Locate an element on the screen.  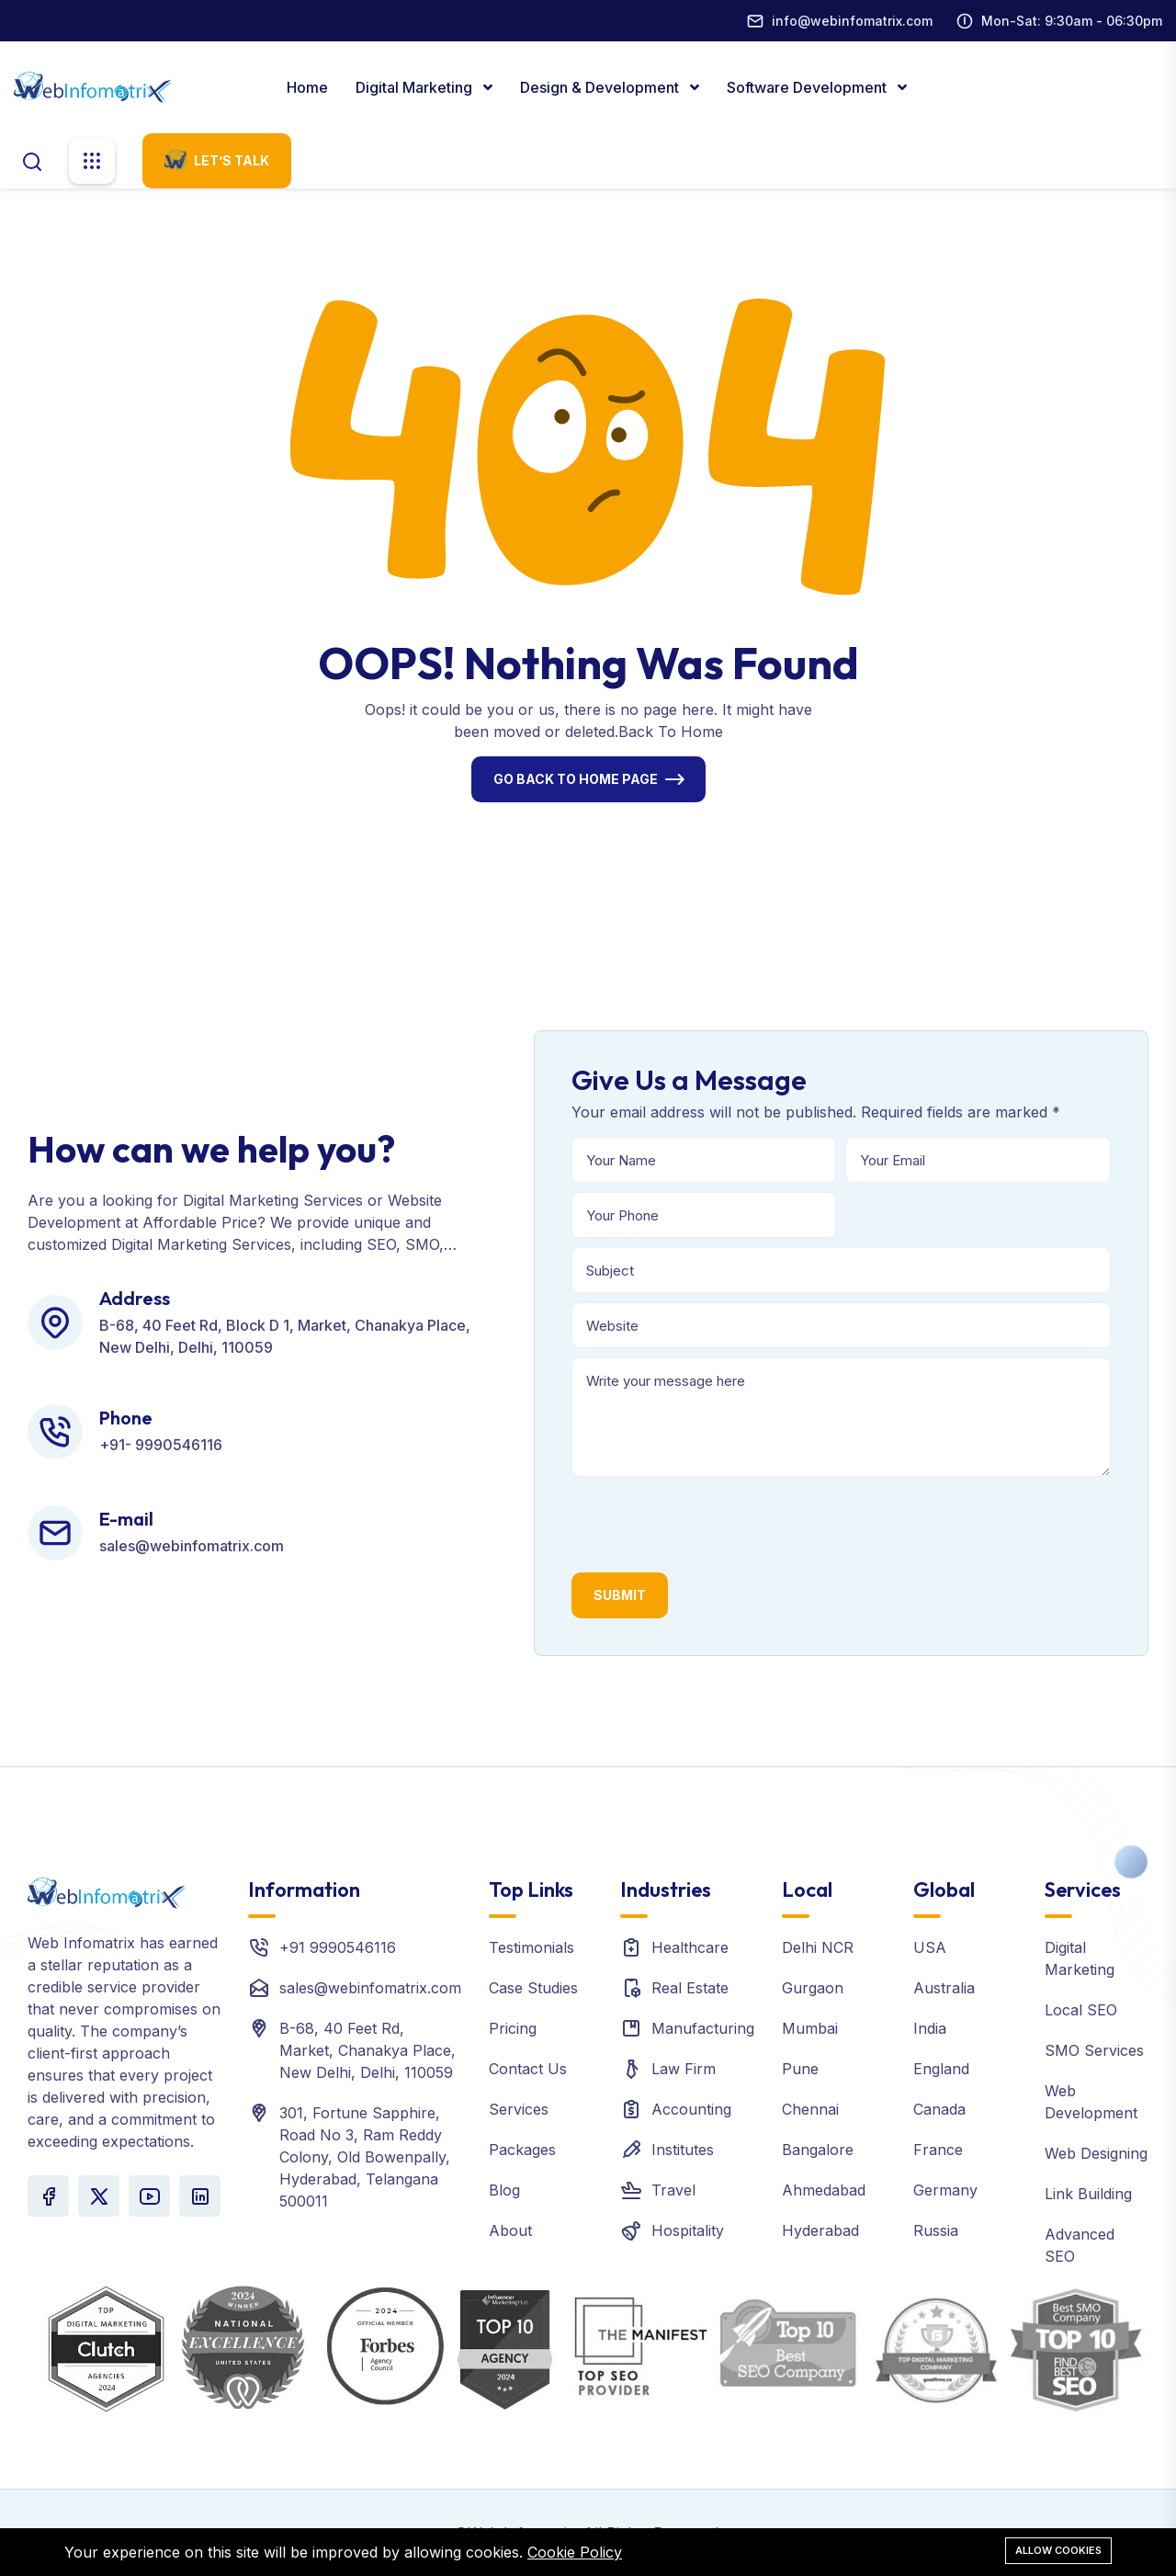
Manufacturing is located at coordinates (702, 2028).